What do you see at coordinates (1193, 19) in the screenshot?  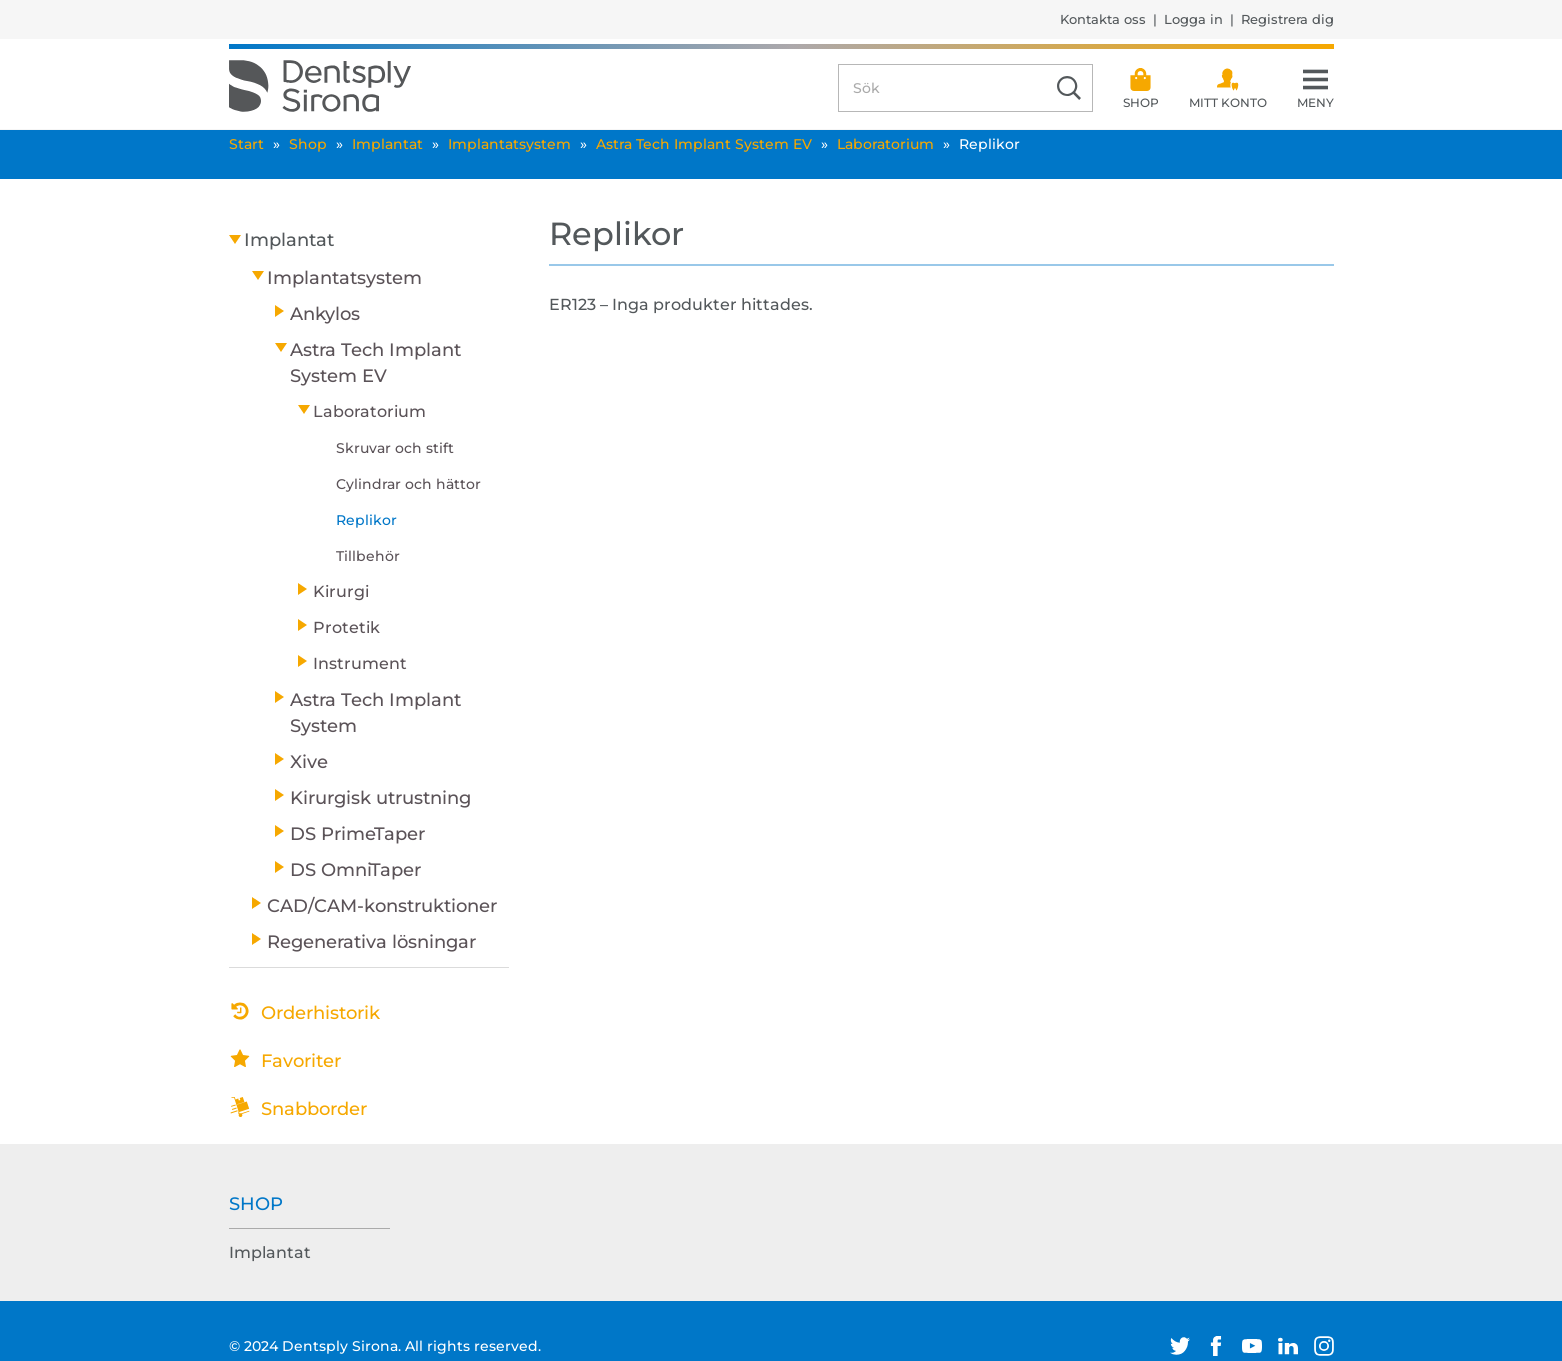 I see `Logga in` at bounding box center [1193, 19].